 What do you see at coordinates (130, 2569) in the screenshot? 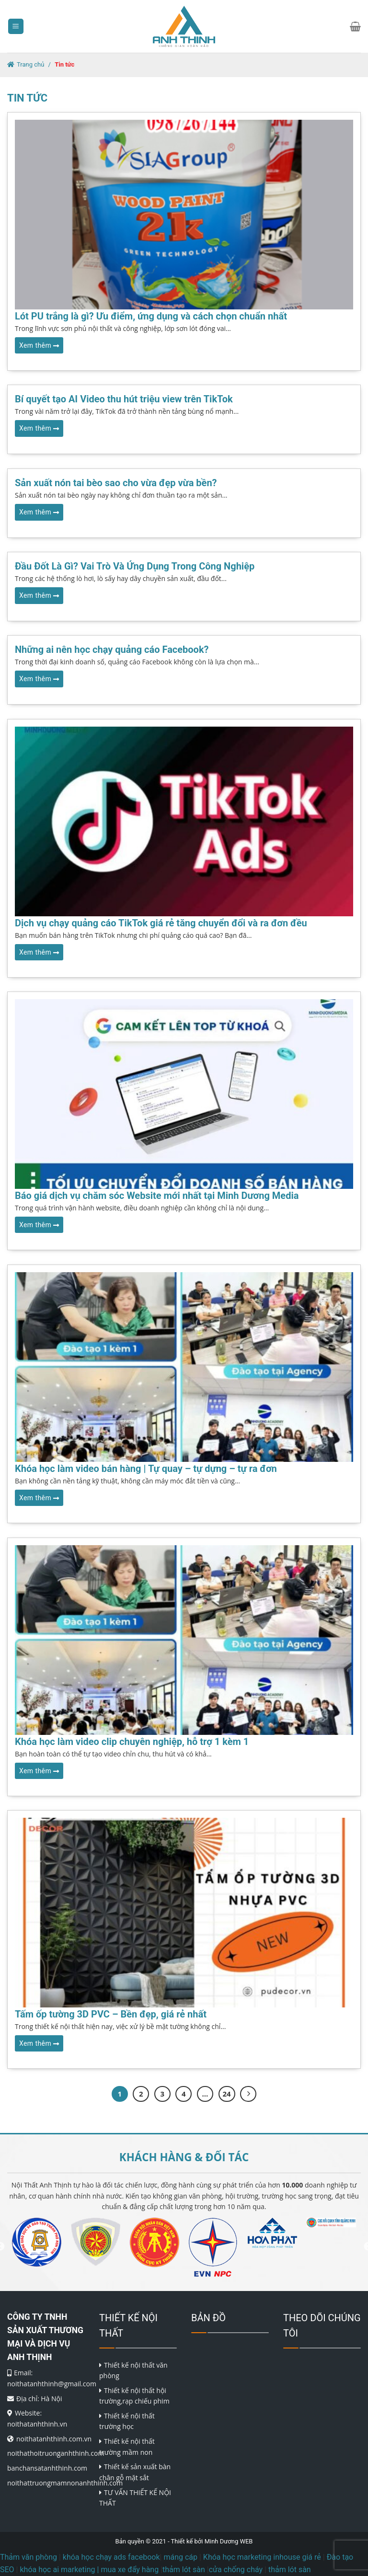
I see `mua xe đẩy hàng` at bounding box center [130, 2569].